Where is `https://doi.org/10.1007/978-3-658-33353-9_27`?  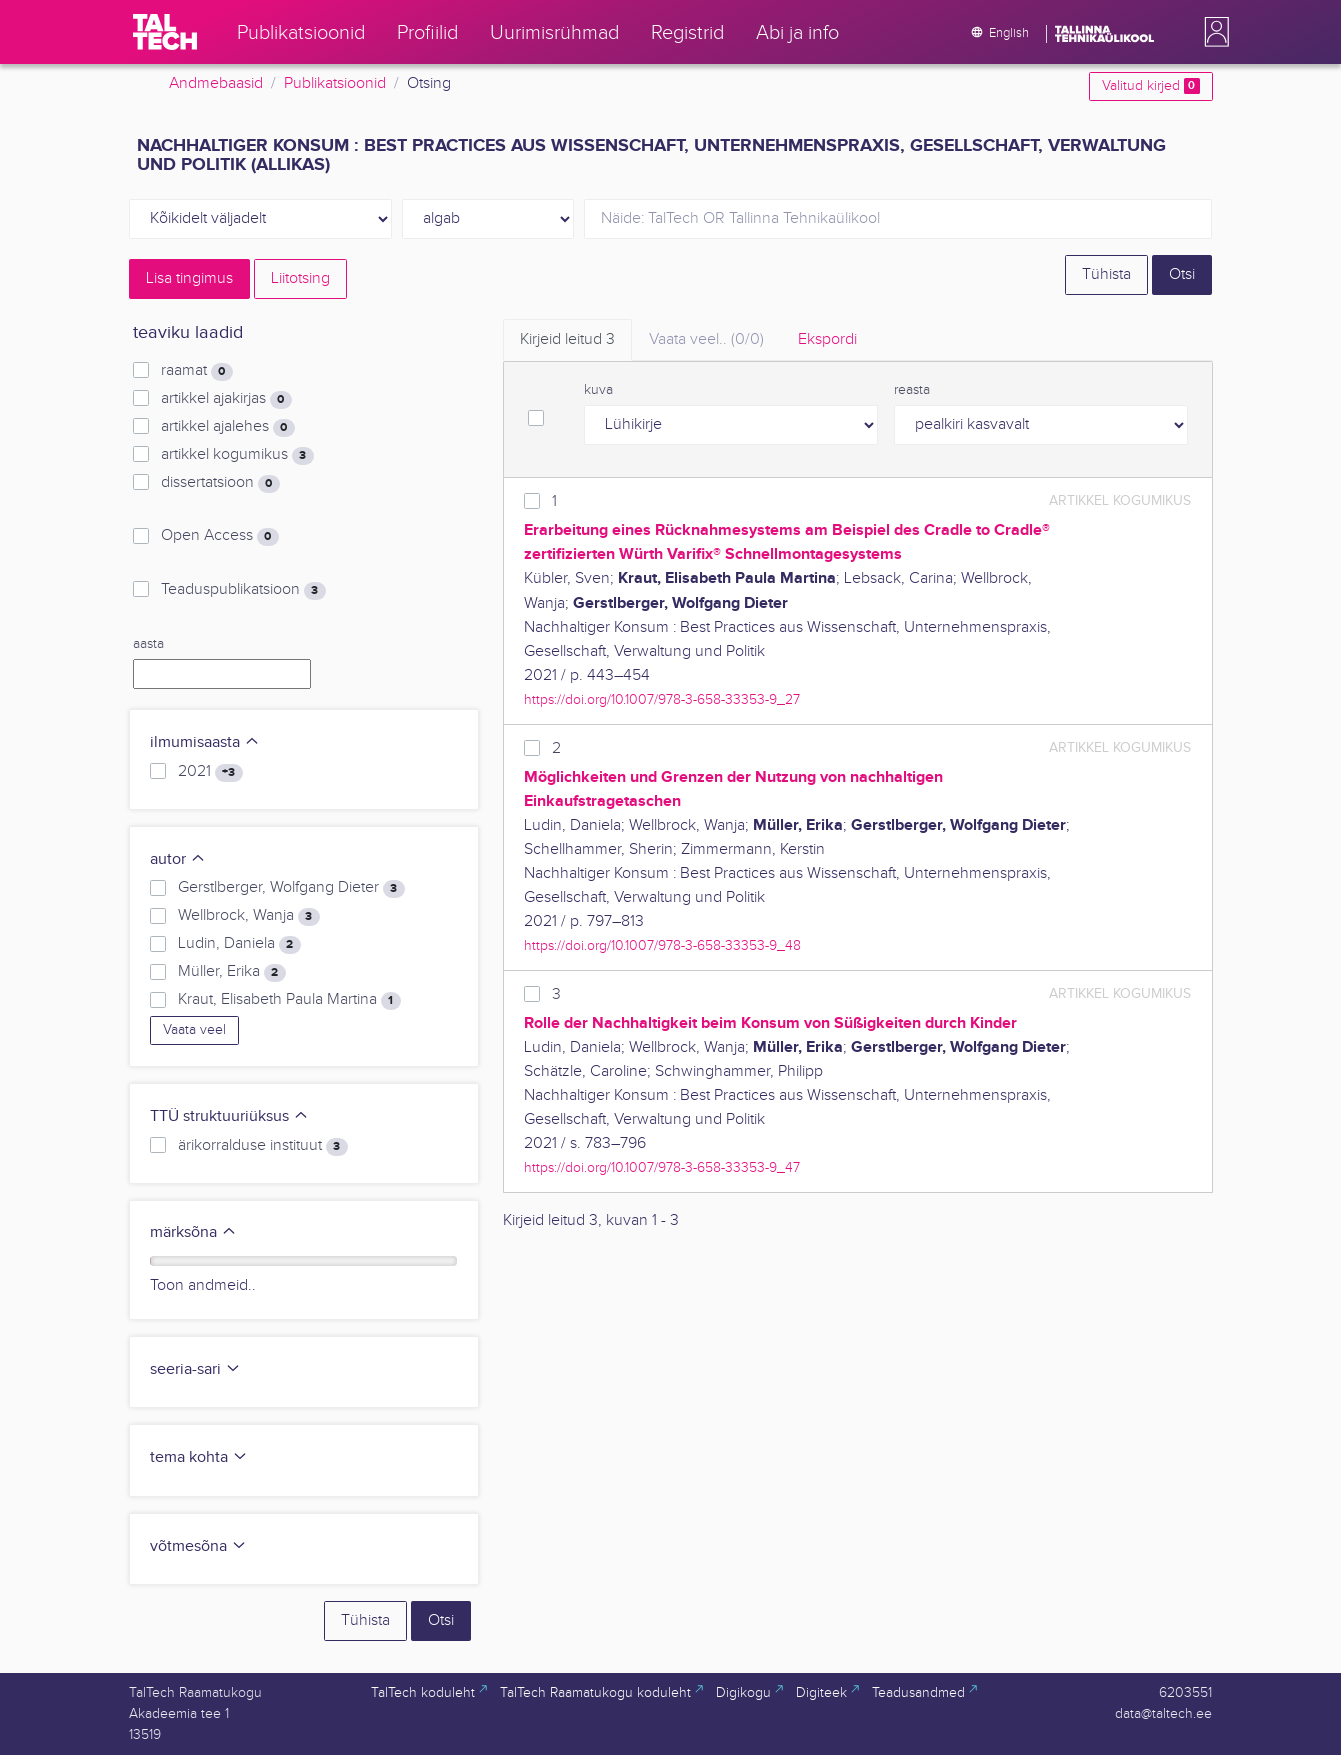 https://doi.org/10.1007/978-3-658-33353-9_27 is located at coordinates (662, 699).